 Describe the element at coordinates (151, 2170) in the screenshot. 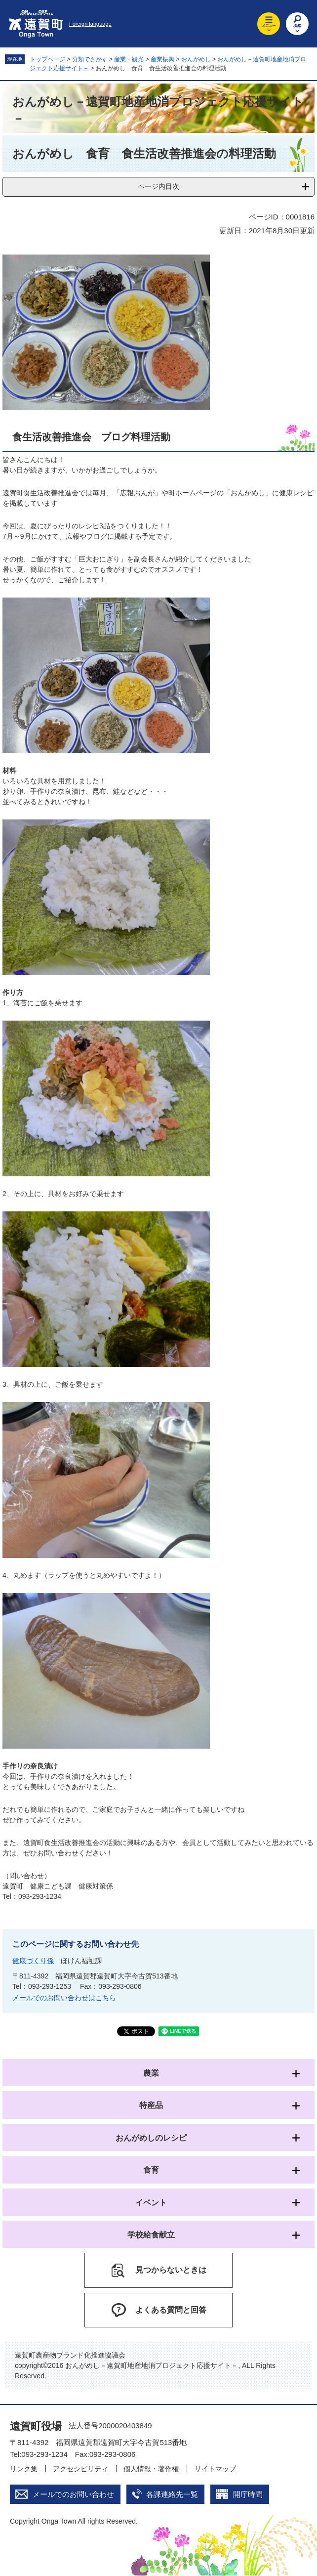

I see `食育` at that location.